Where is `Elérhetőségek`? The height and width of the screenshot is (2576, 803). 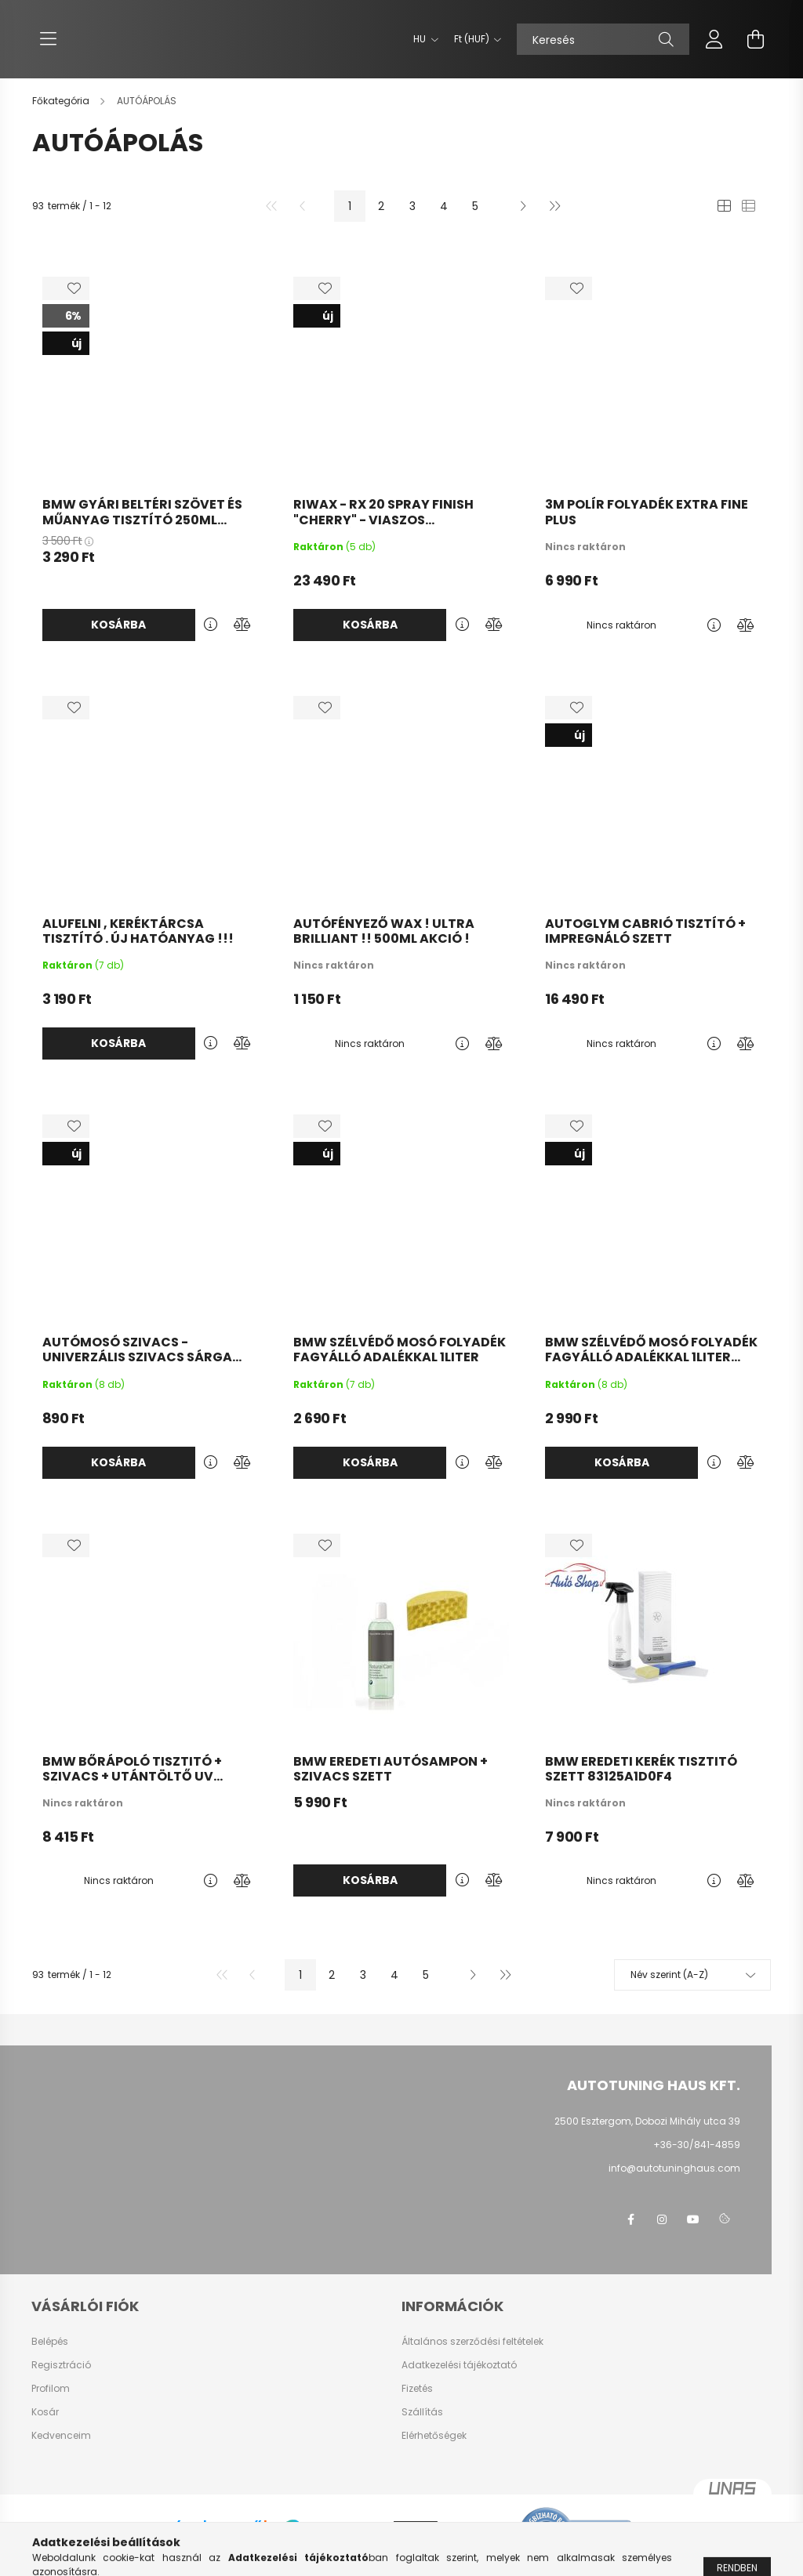
Elérhetőségek is located at coordinates (434, 2435).